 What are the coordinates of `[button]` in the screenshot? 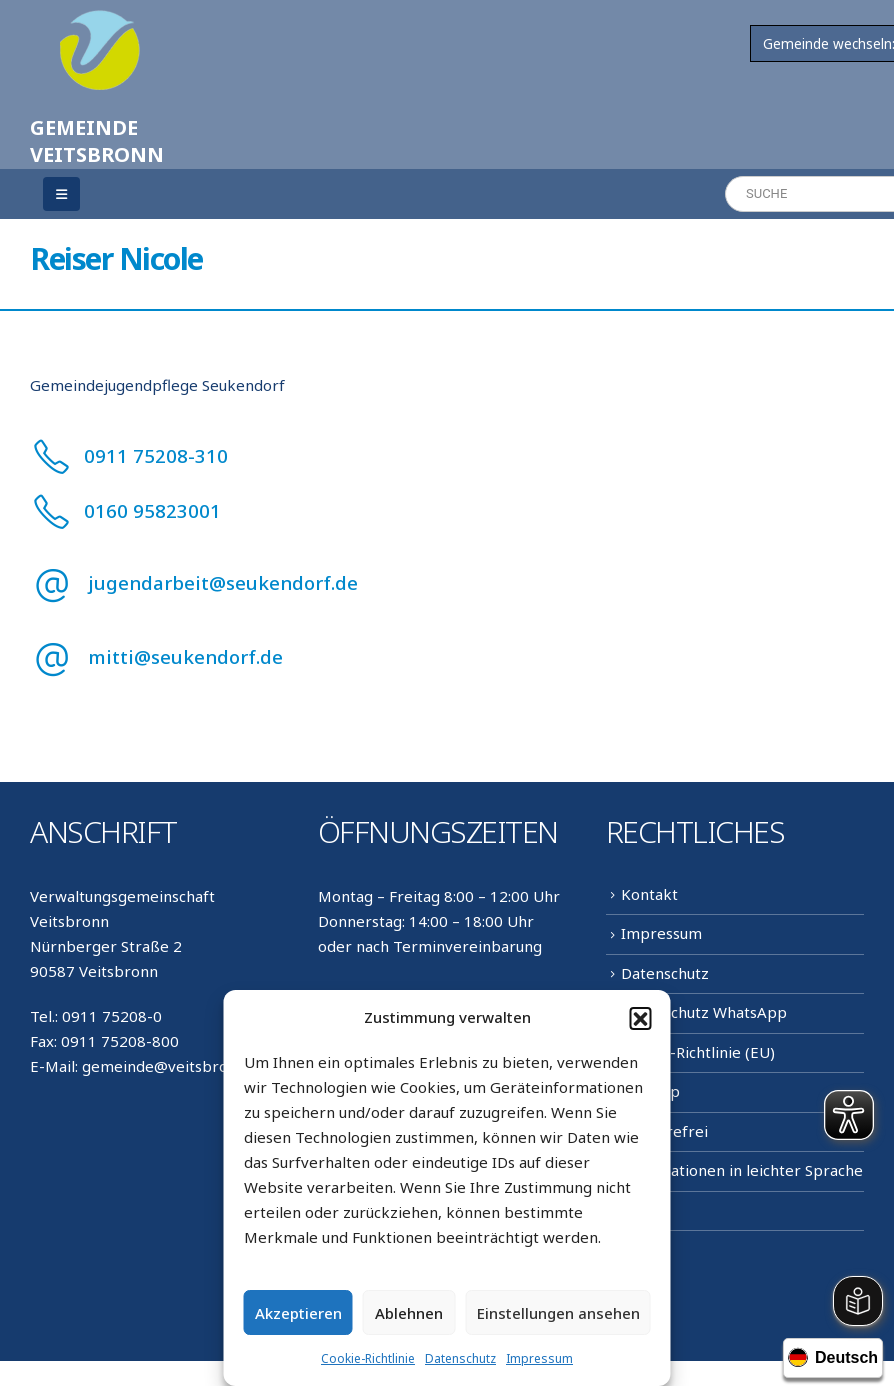 It's located at (641, 1018).